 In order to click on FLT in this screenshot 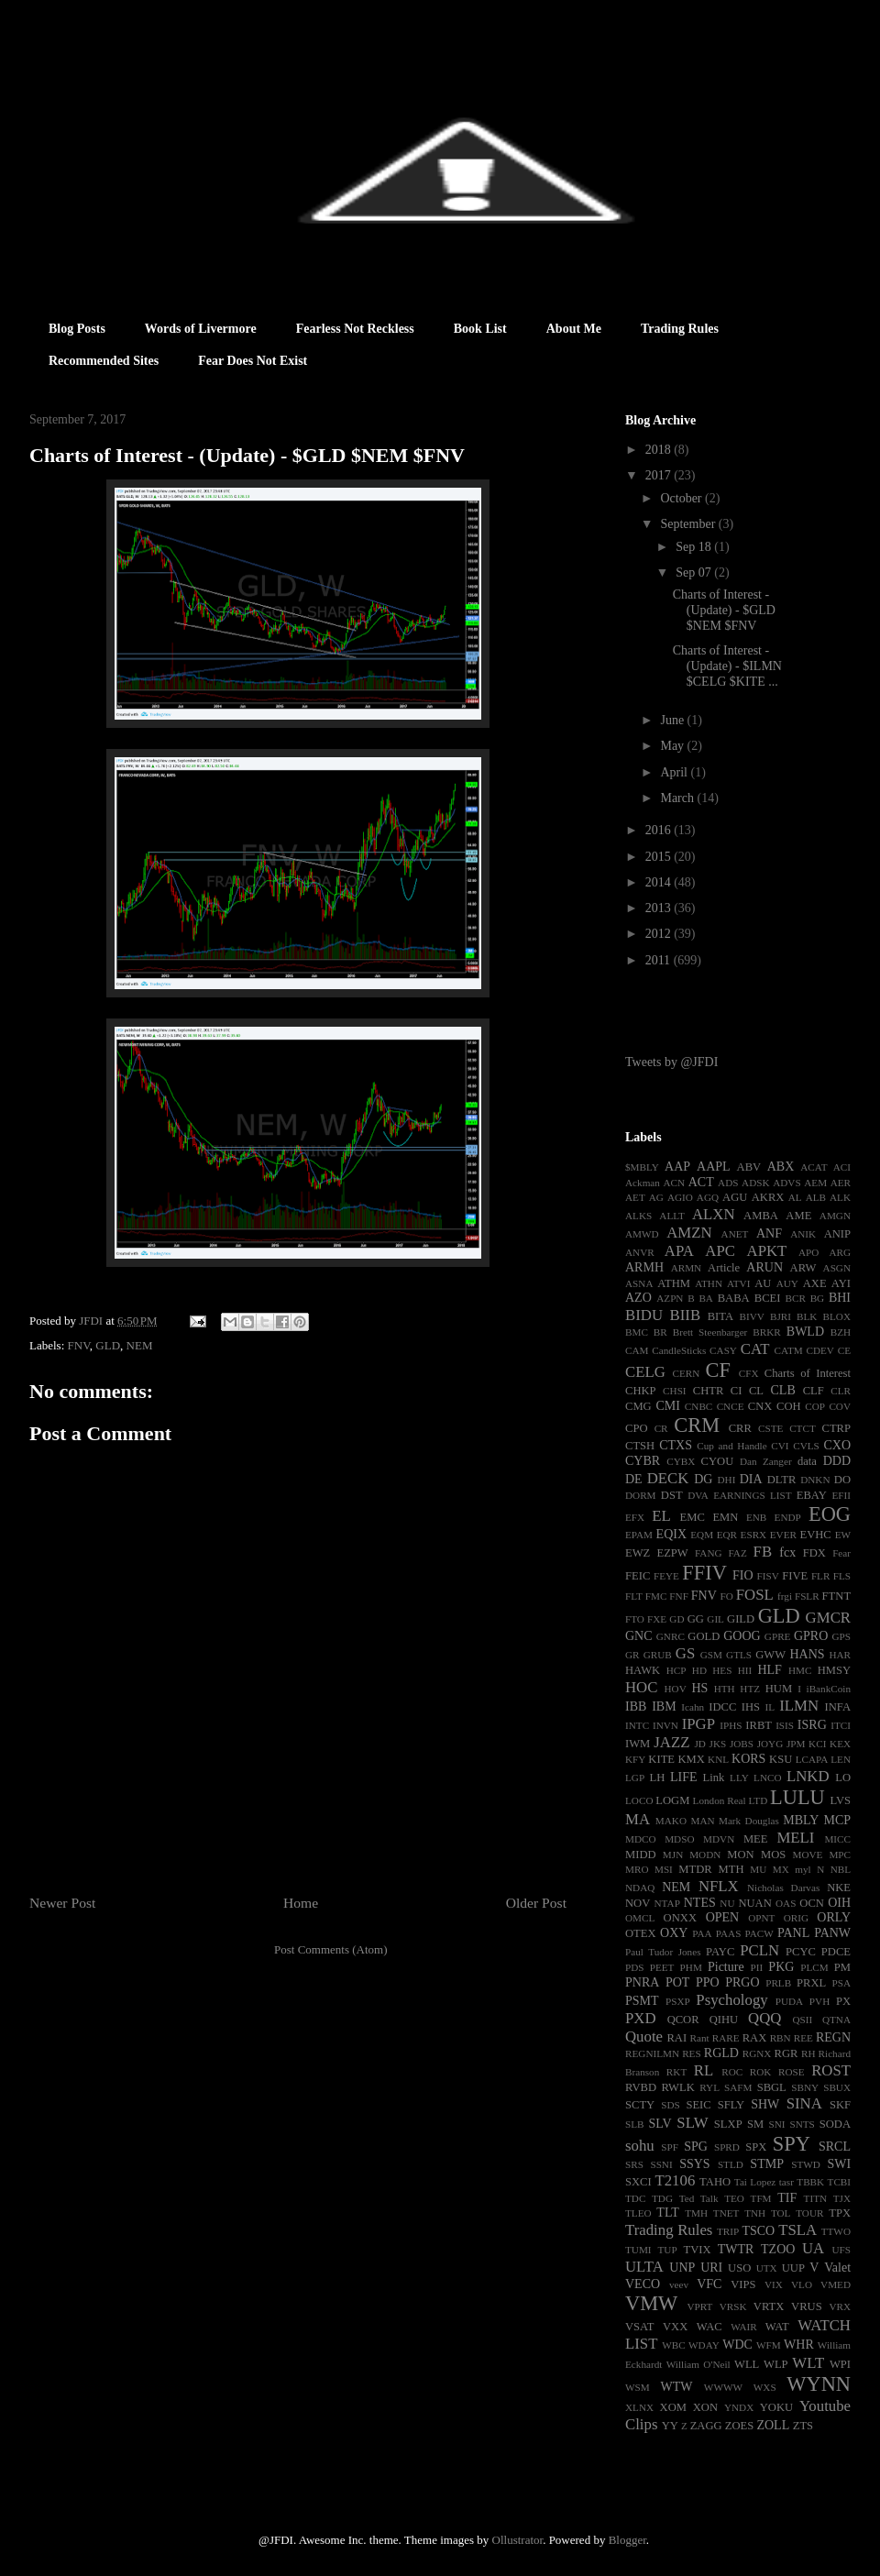, I will do `click(634, 1596)`.